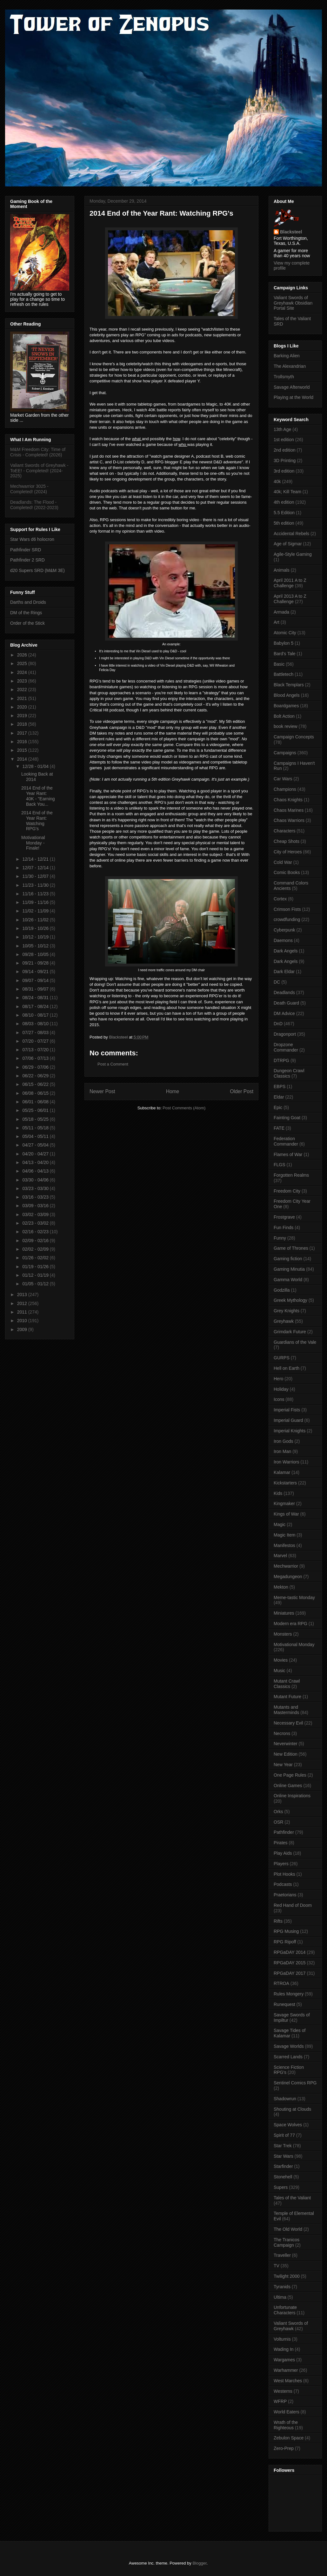 Image resolution: width=327 pixels, height=2576 pixels. Describe the element at coordinates (284, 1613) in the screenshot. I see `Miniatures` at that location.